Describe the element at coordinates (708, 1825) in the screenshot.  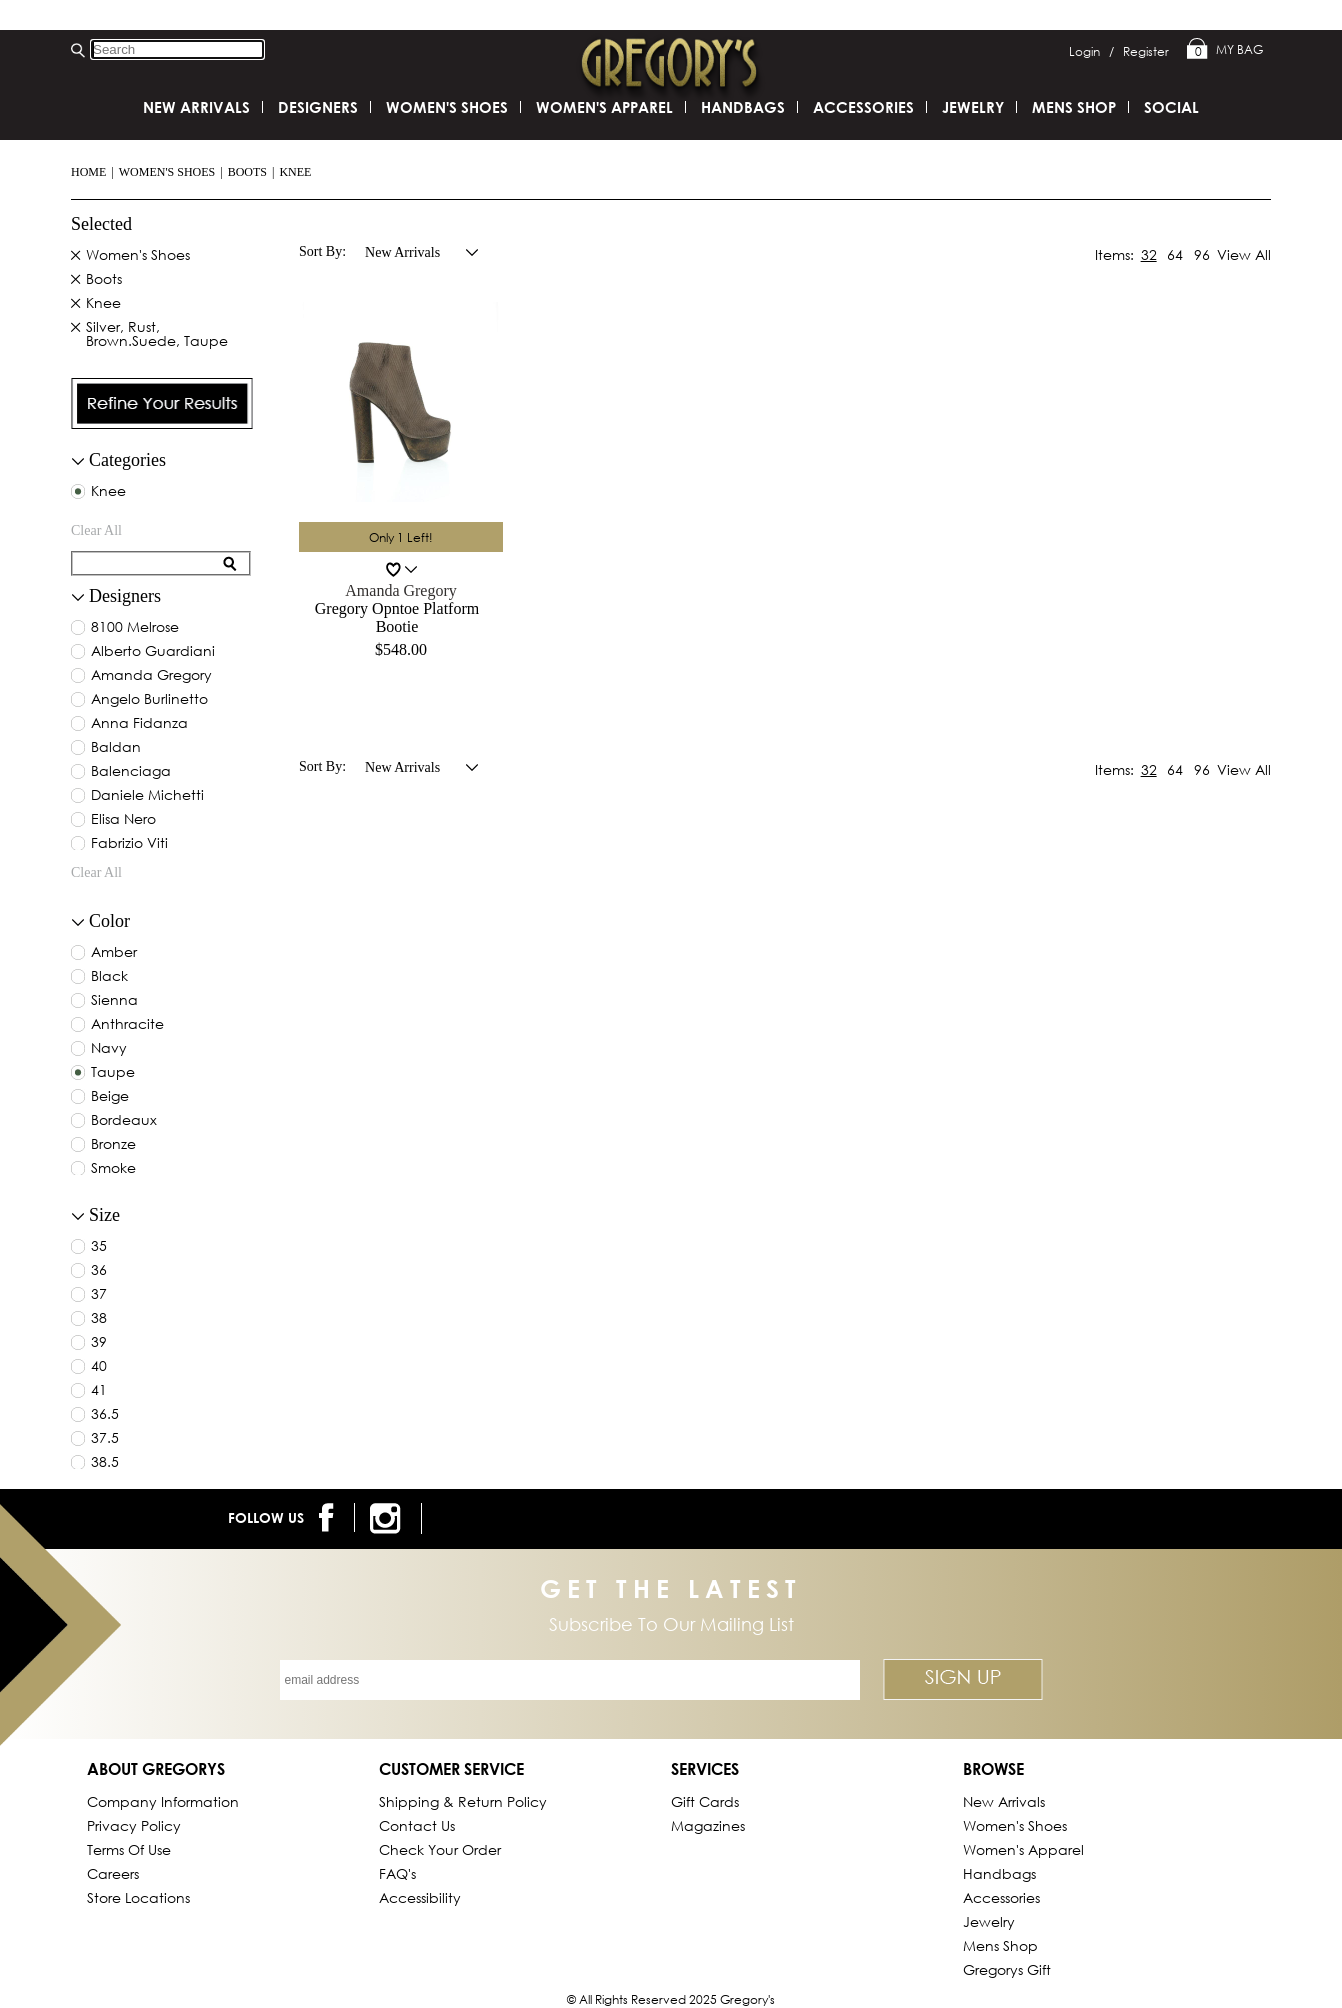
I see `Magazines` at that location.